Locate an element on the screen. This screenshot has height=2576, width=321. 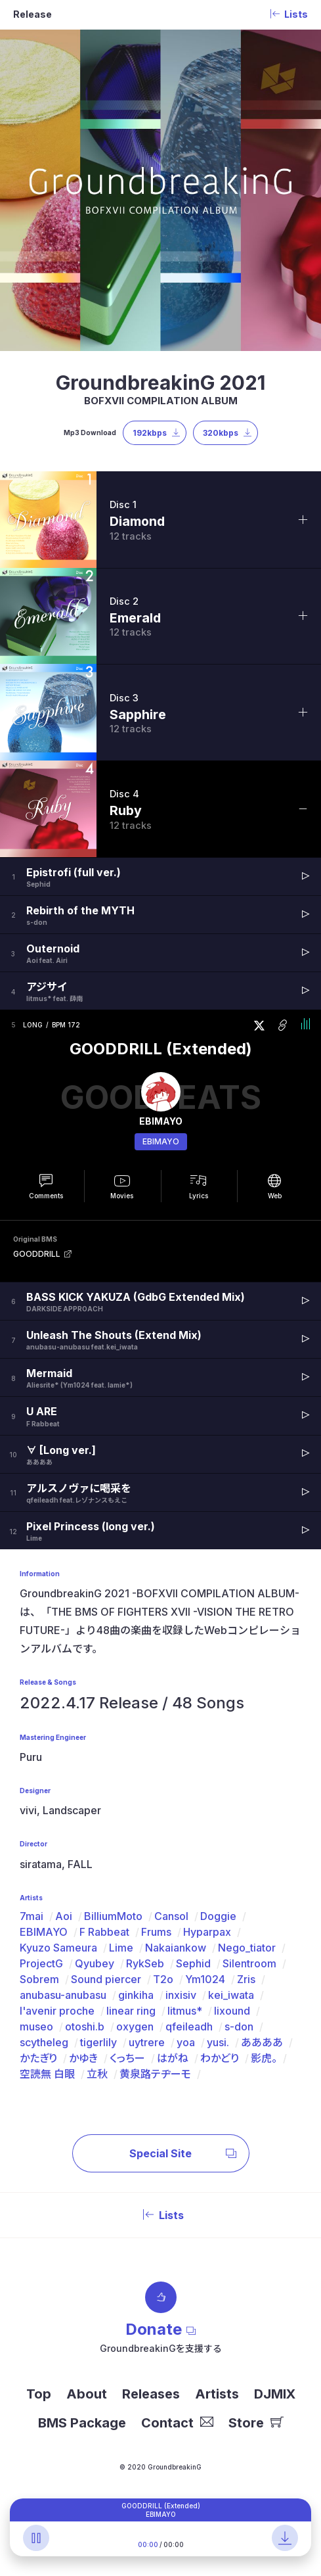
lixound is located at coordinates (232, 2010).